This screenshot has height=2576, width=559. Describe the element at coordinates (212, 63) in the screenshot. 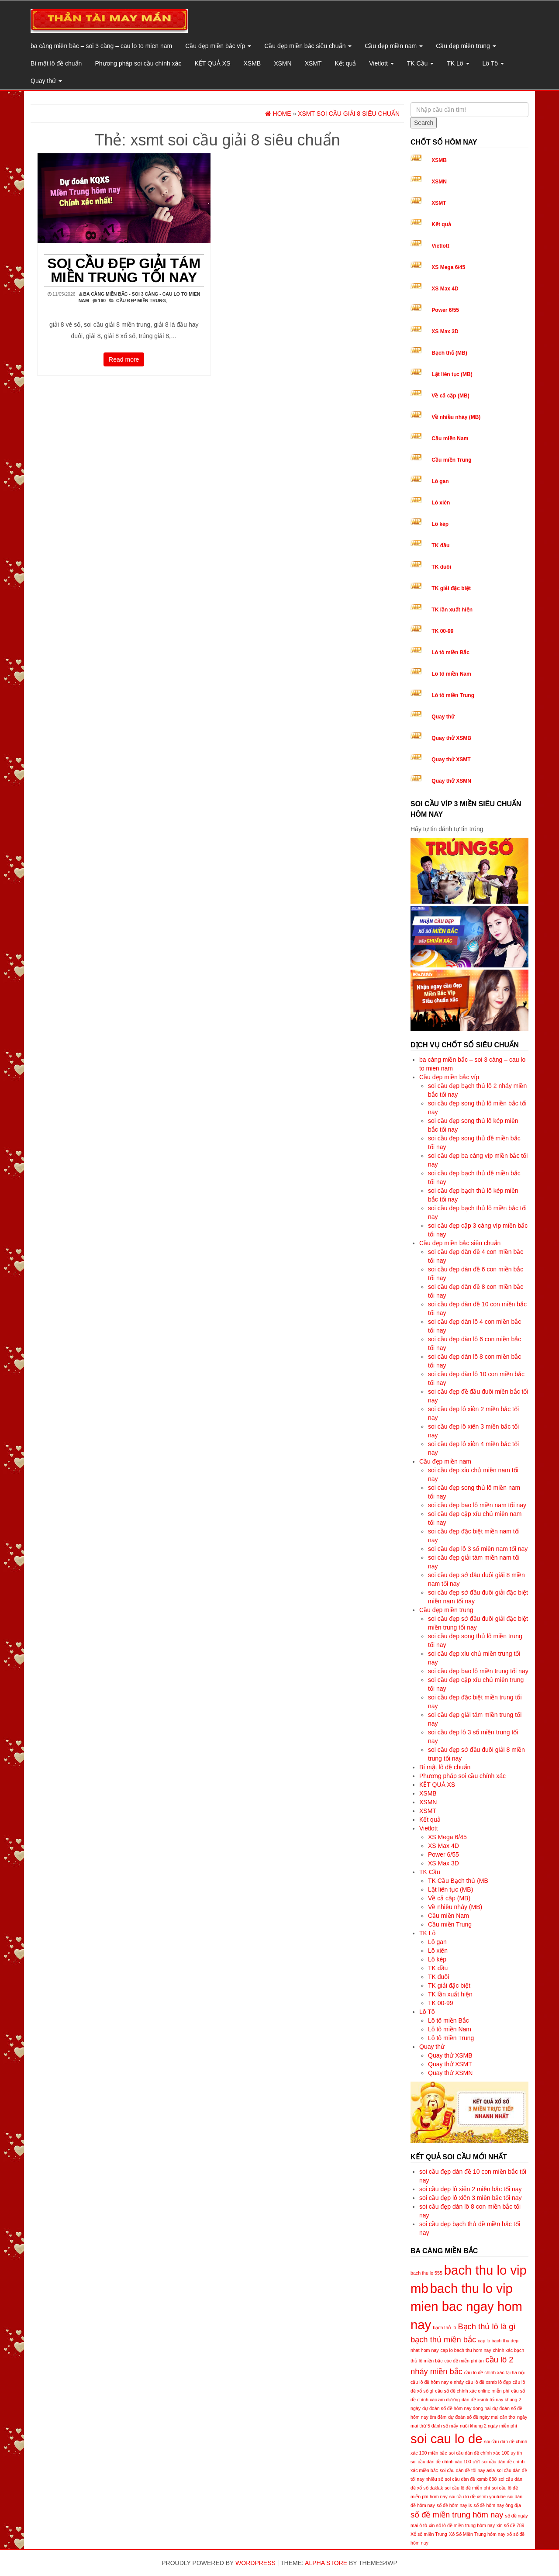

I see `KẾT QUẢ XS` at that location.